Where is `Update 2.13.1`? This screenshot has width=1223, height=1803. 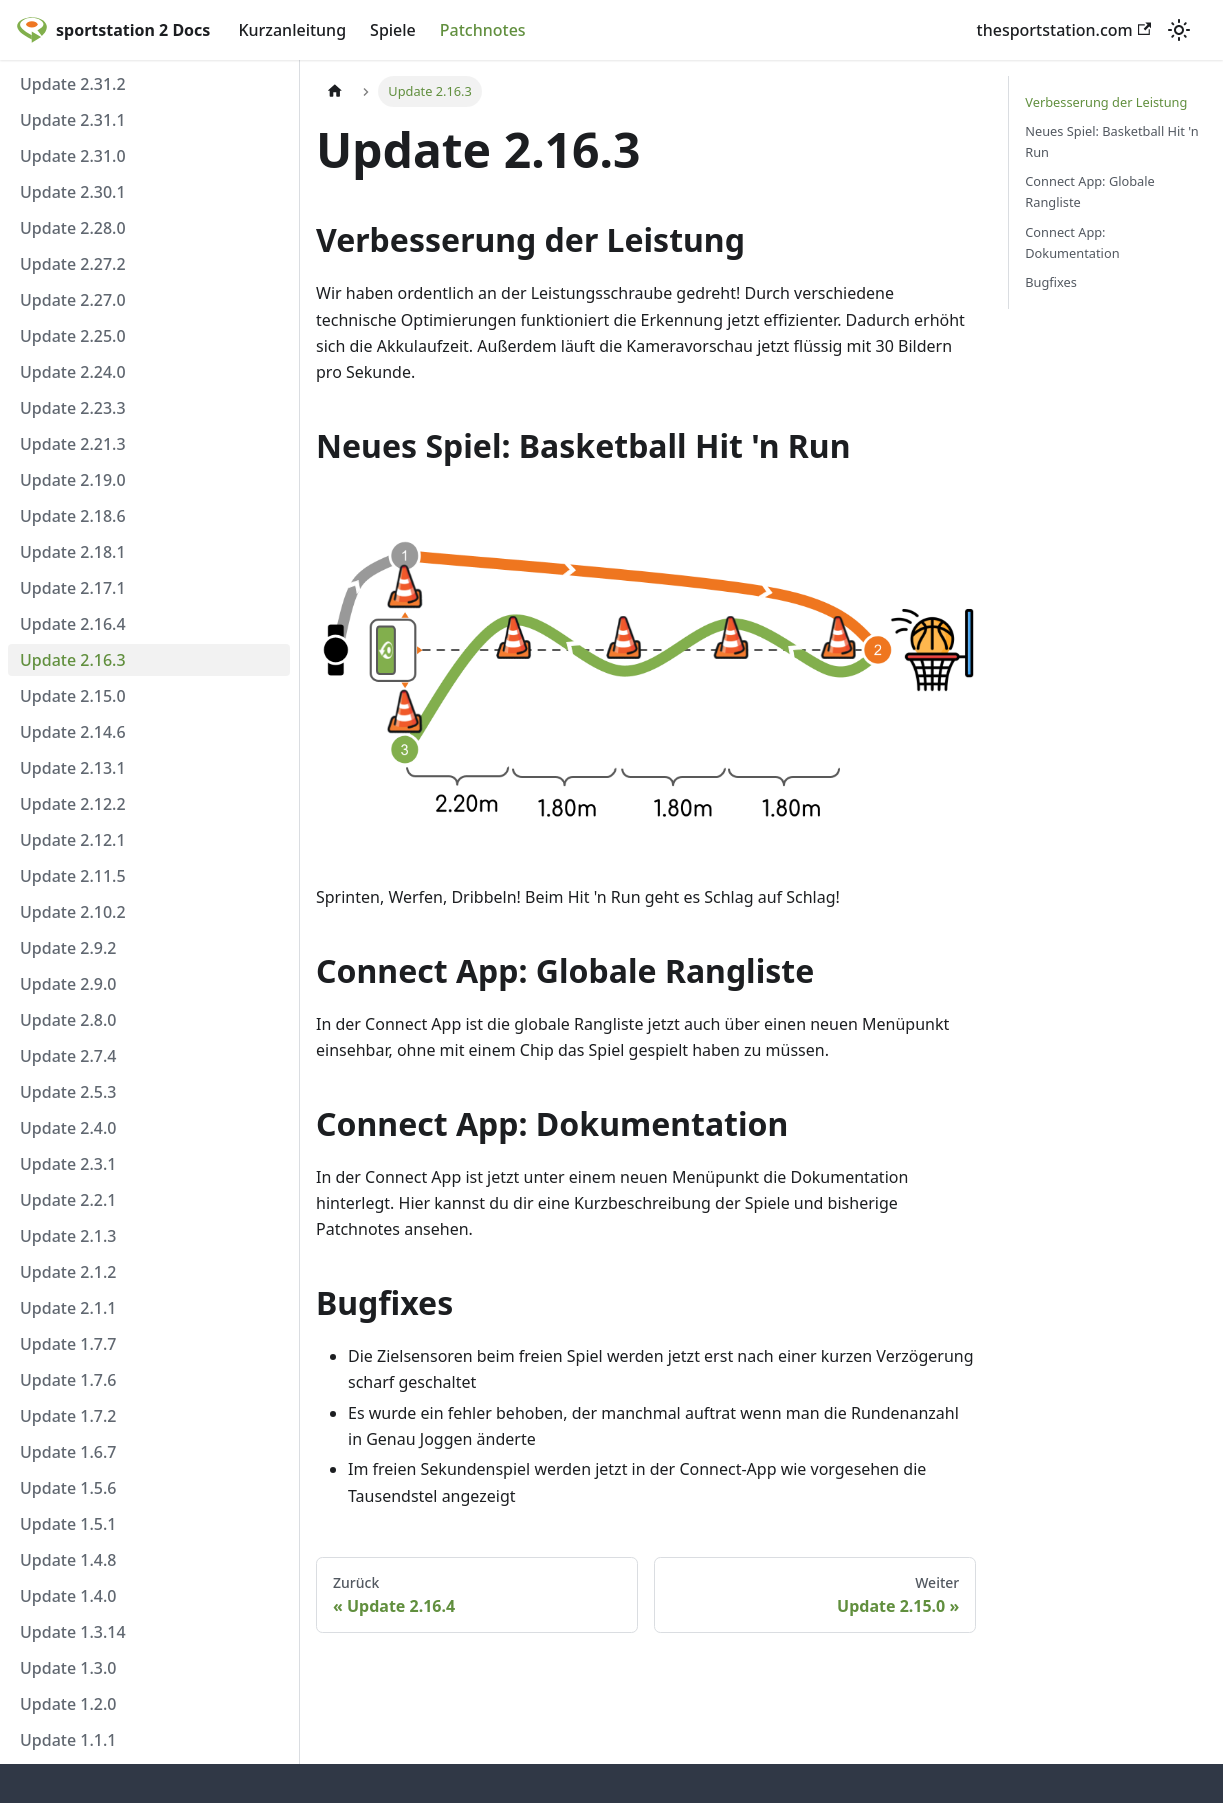
Update 2.13.1 is located at coordinates (73, 768).